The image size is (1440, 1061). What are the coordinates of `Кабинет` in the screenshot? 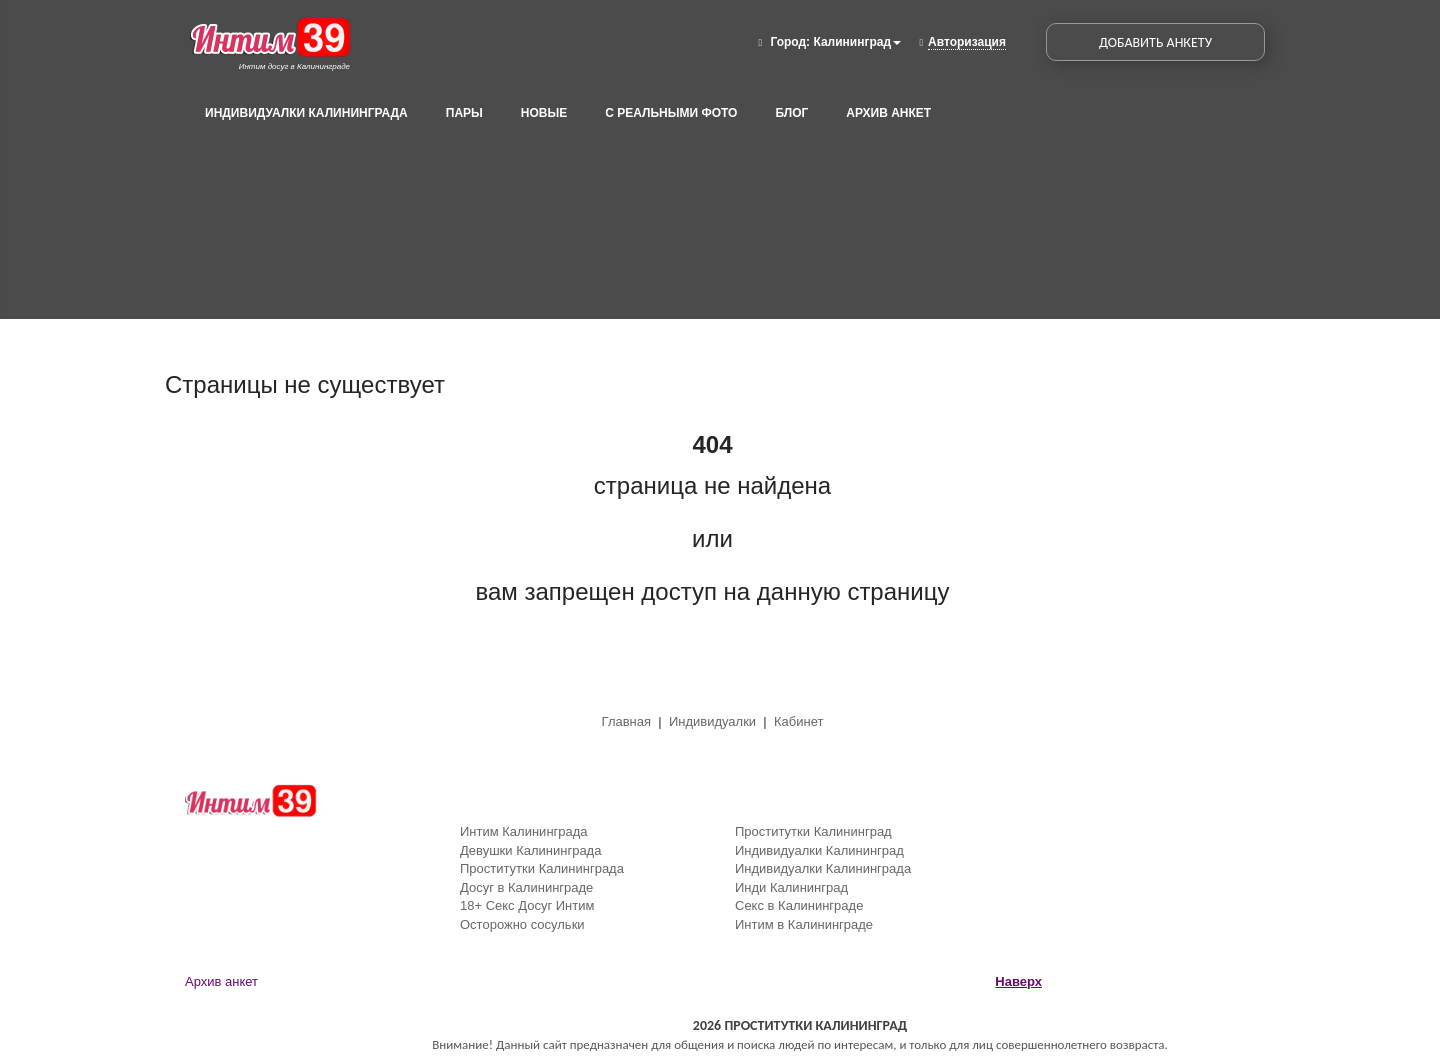 It's located at (798, 721).